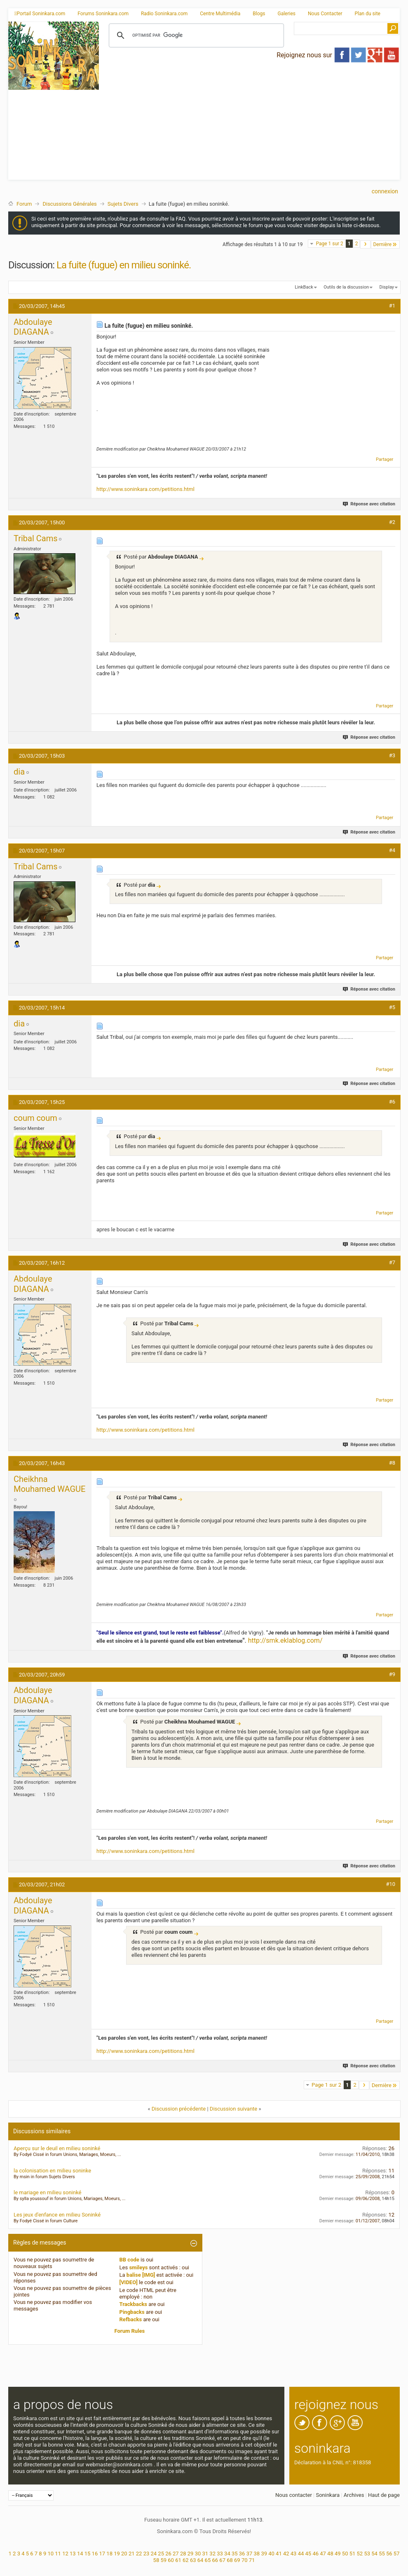 The image size is (408, 2576). Describe the element at coordinates (315, 2553) in the screenshot. I see `46` at that location.